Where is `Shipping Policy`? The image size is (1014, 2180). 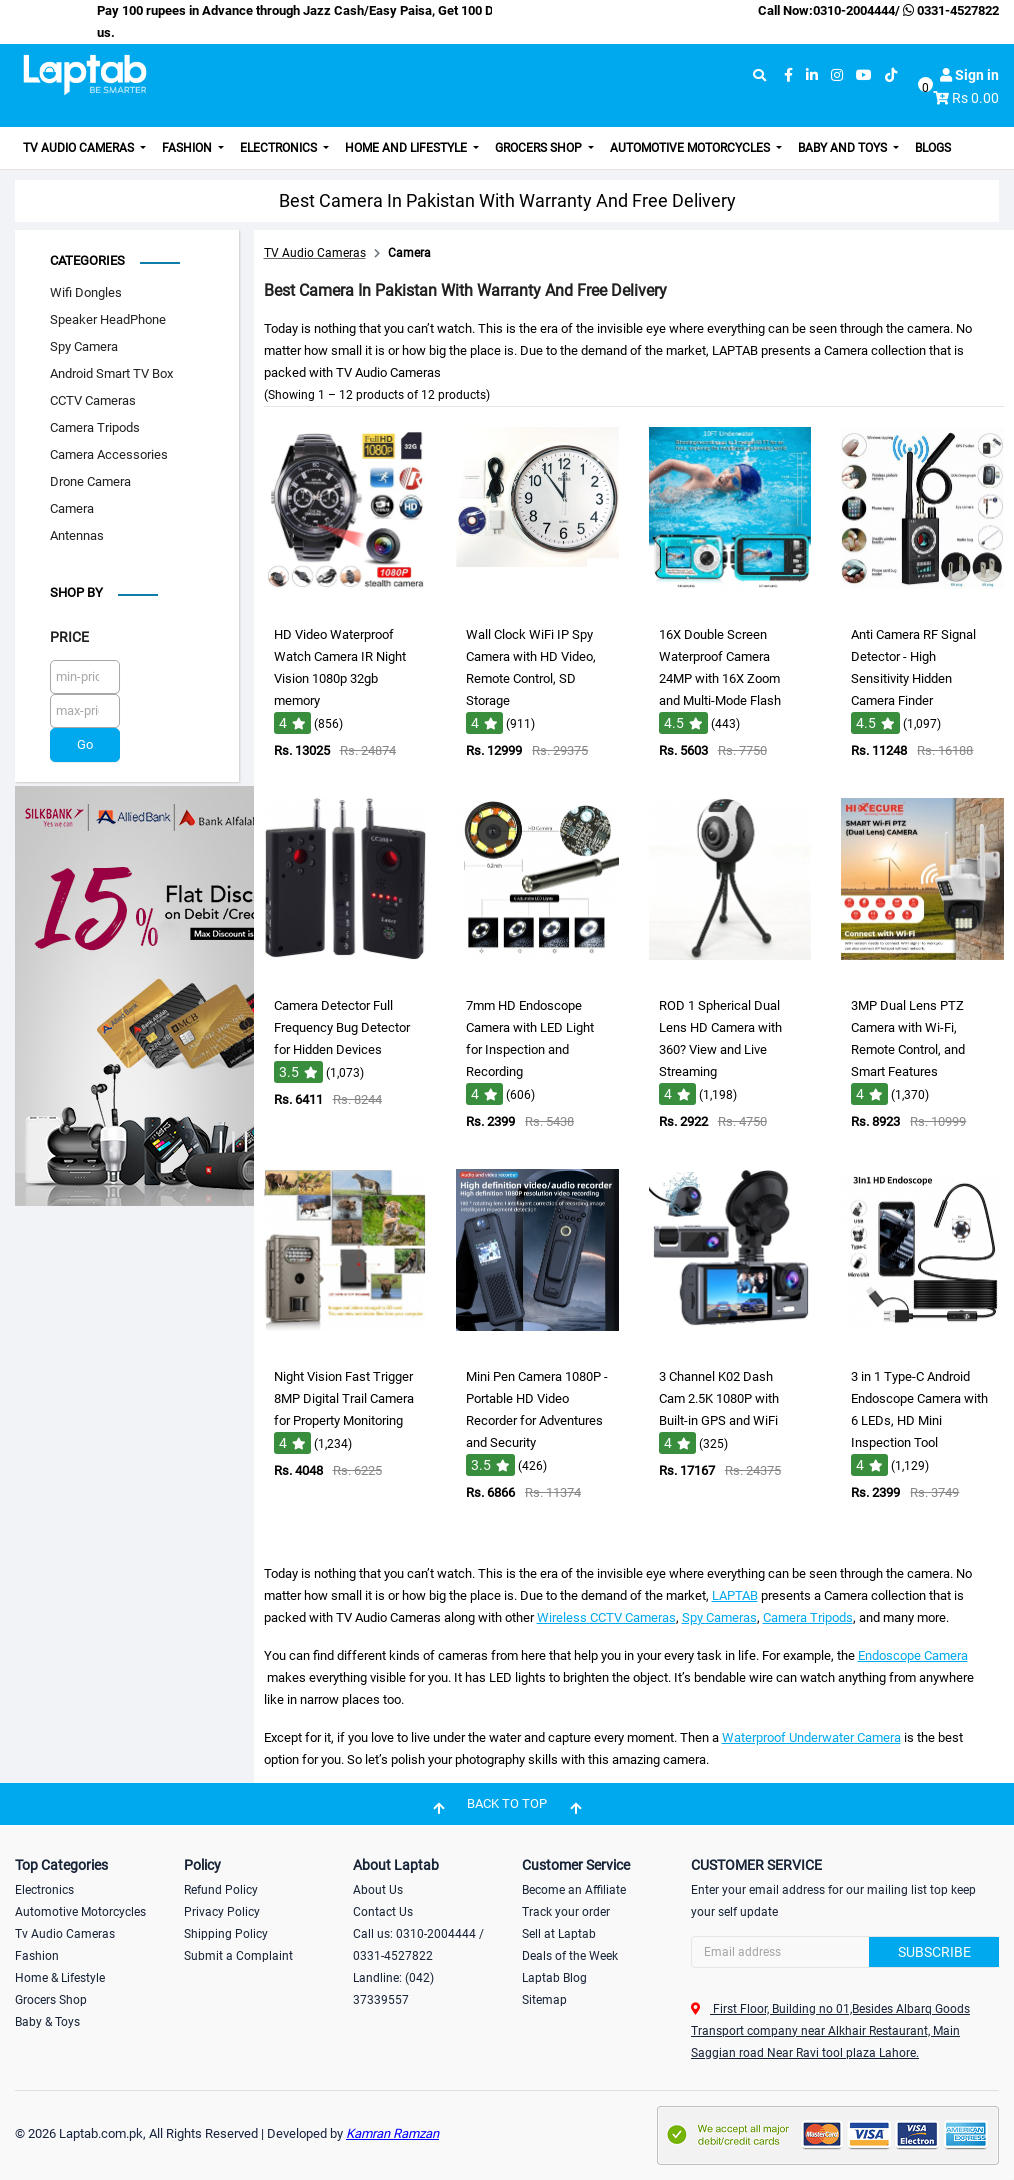 Shipping Policy is located at coordinates (226, 1934).